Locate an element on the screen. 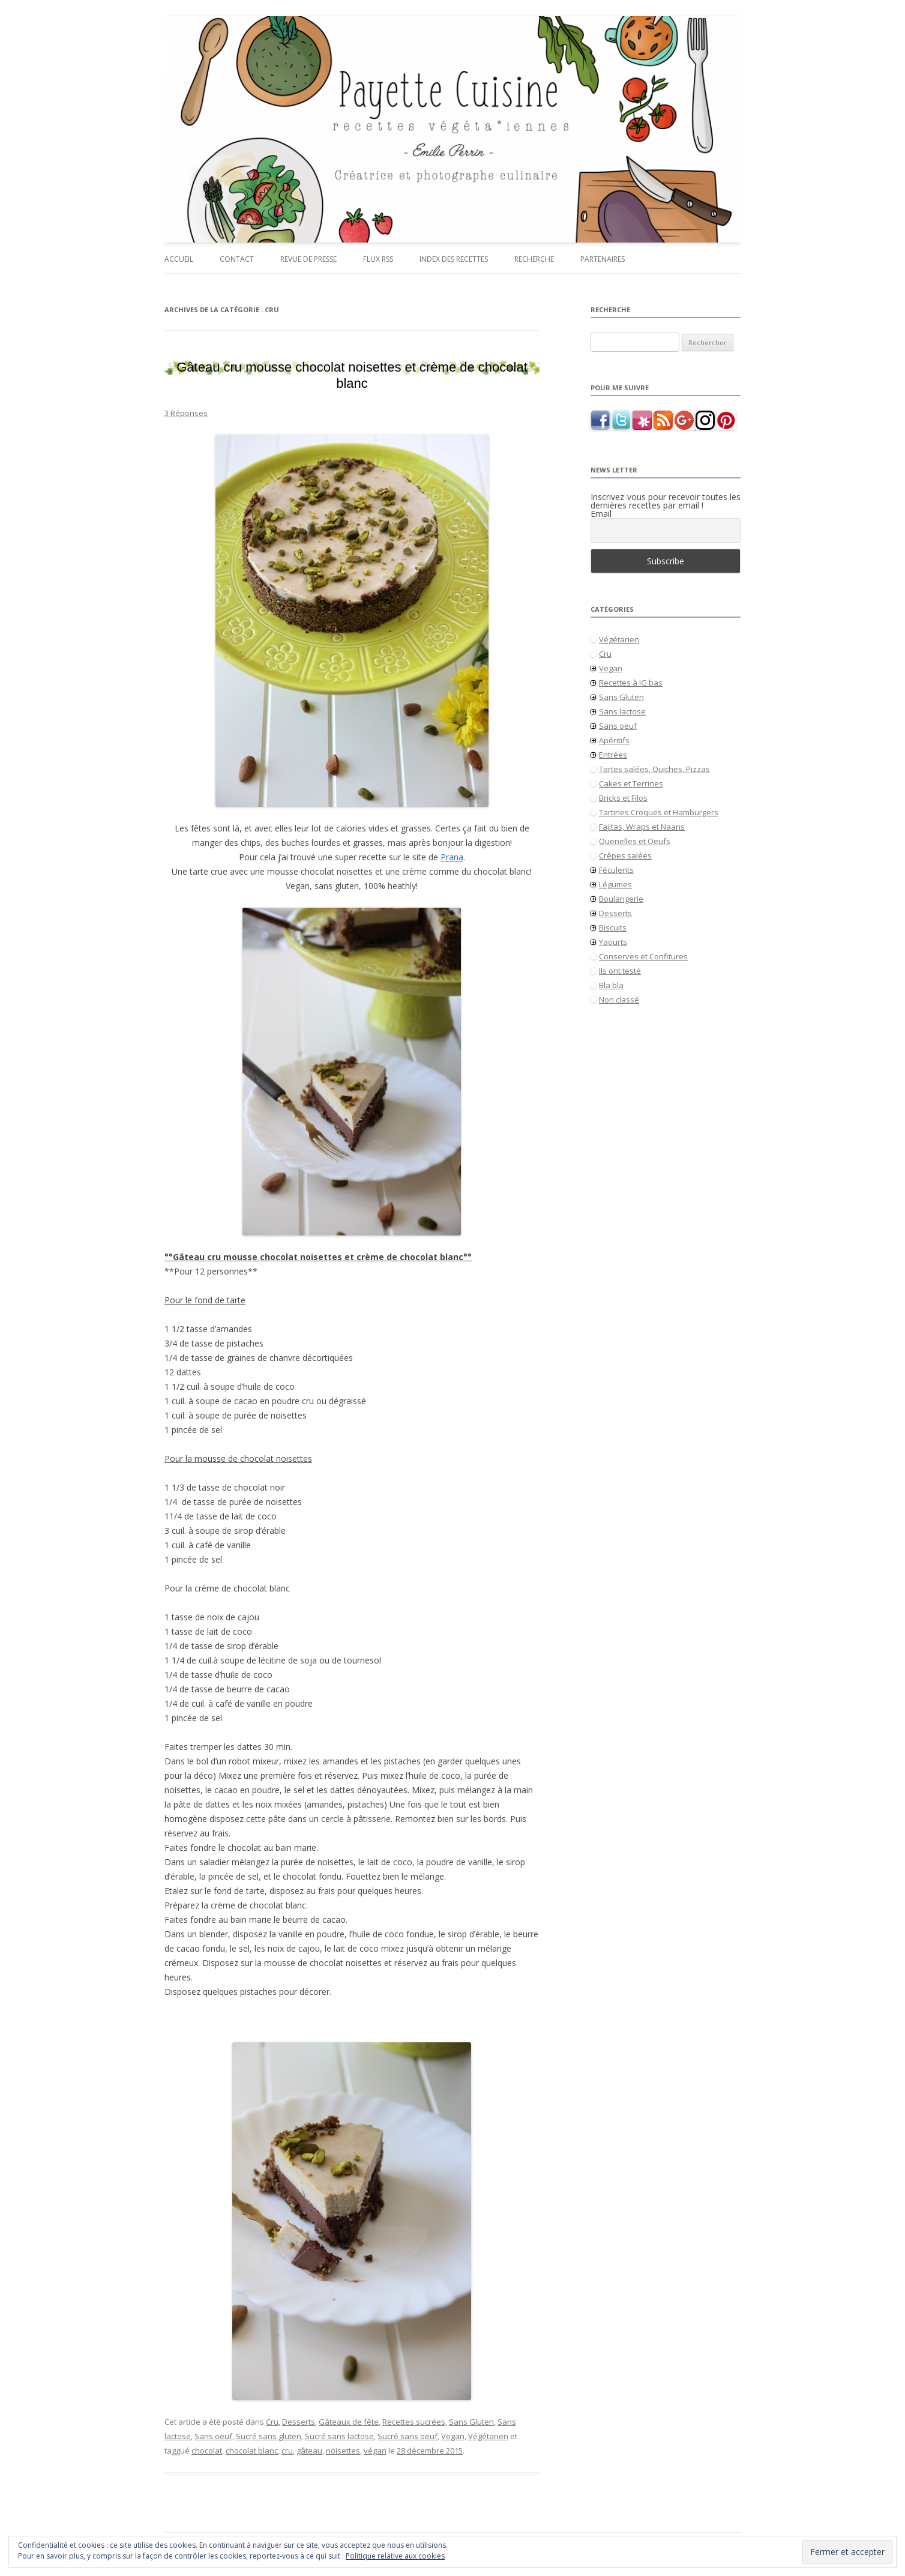  Email is located at coordinates (601, 514).